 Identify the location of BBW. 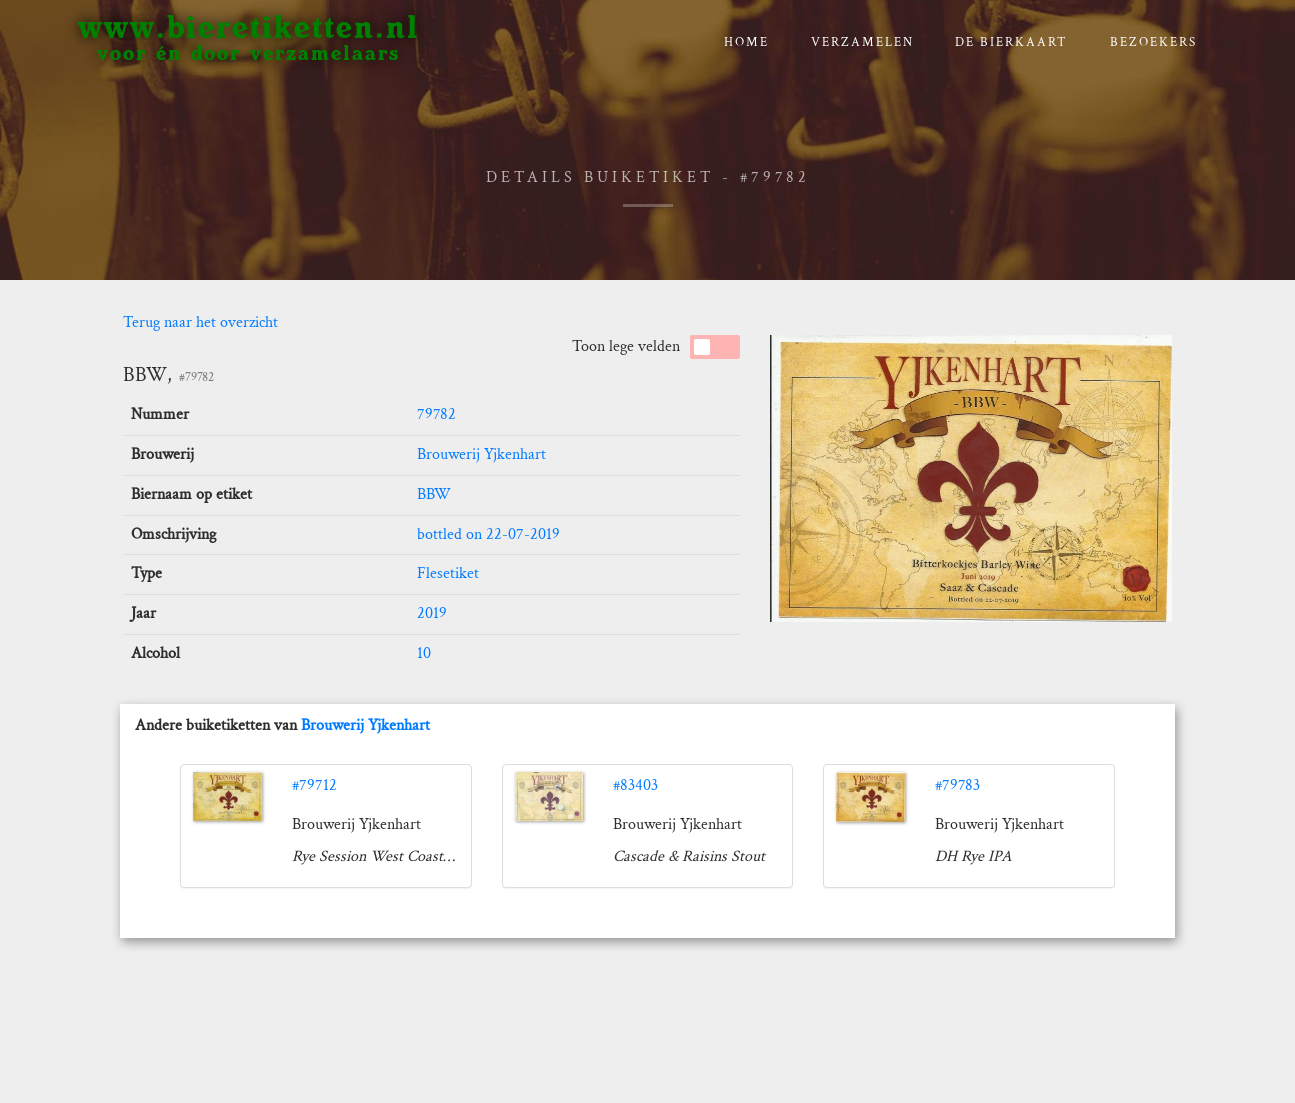
(434, 494).